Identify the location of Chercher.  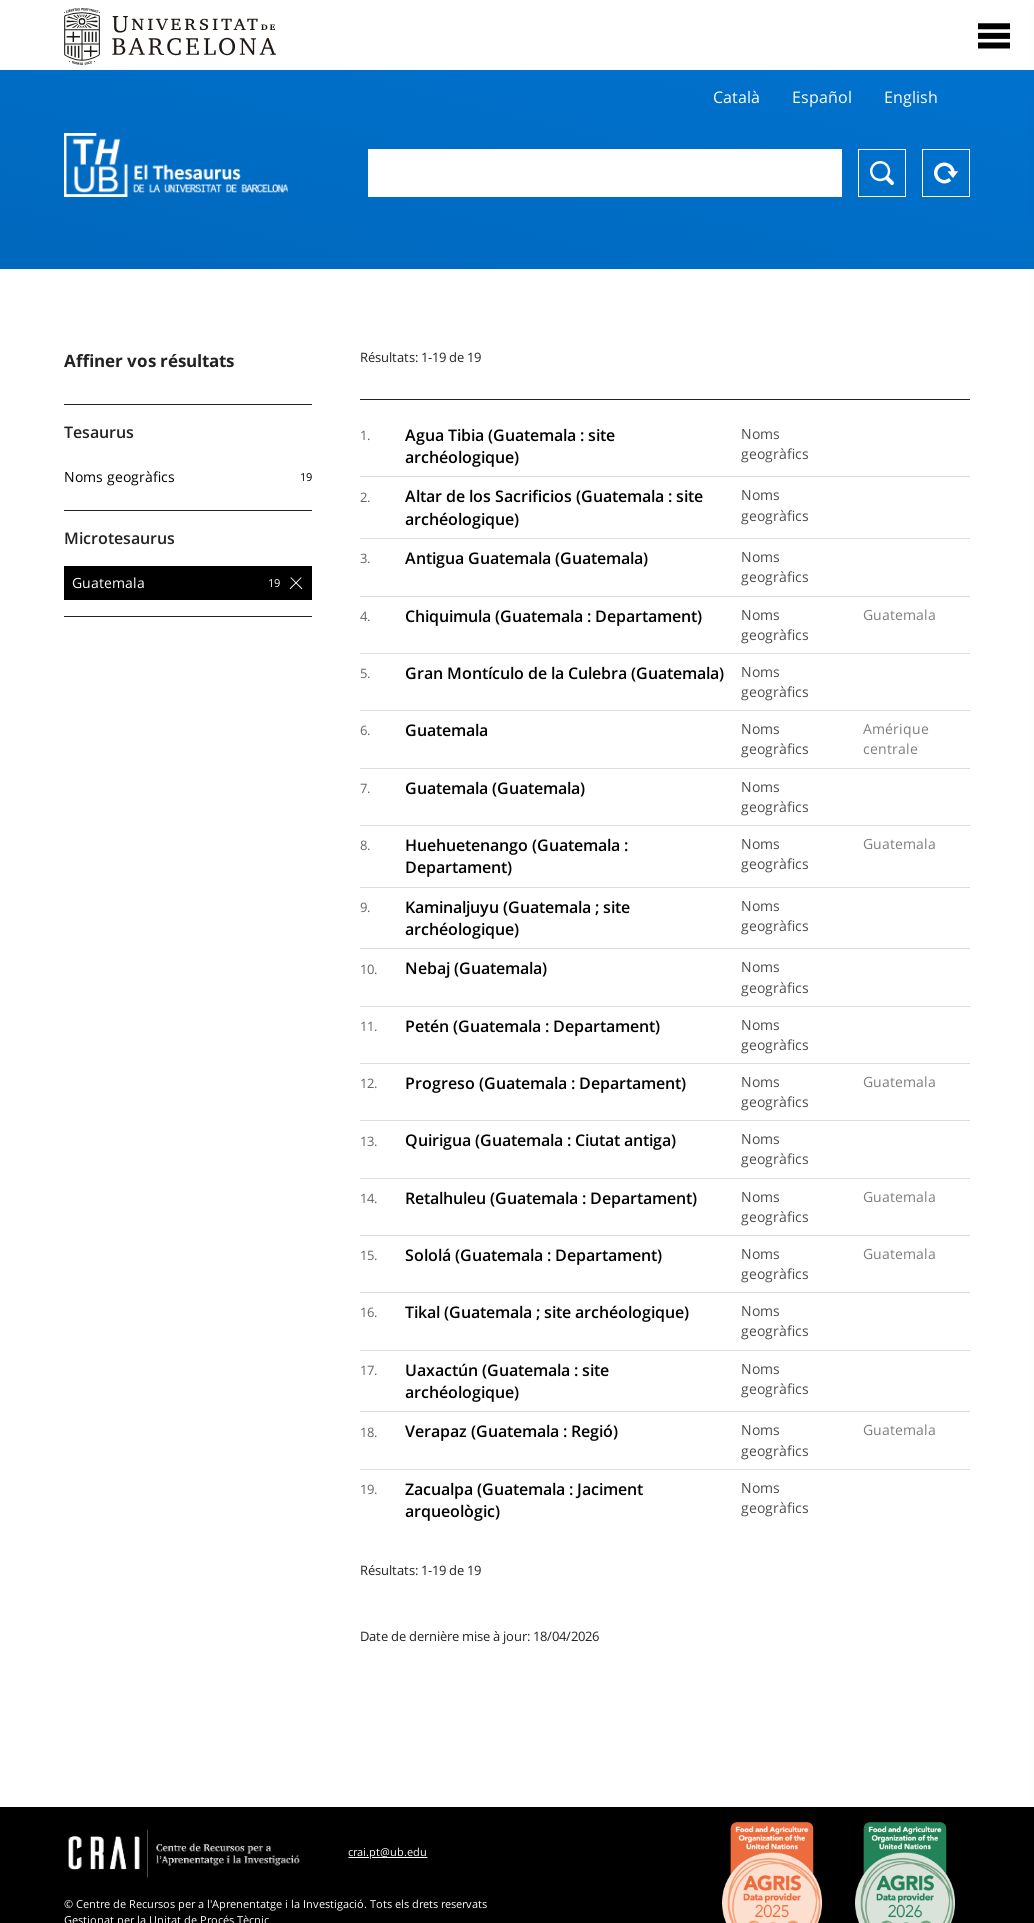
(882, 173).